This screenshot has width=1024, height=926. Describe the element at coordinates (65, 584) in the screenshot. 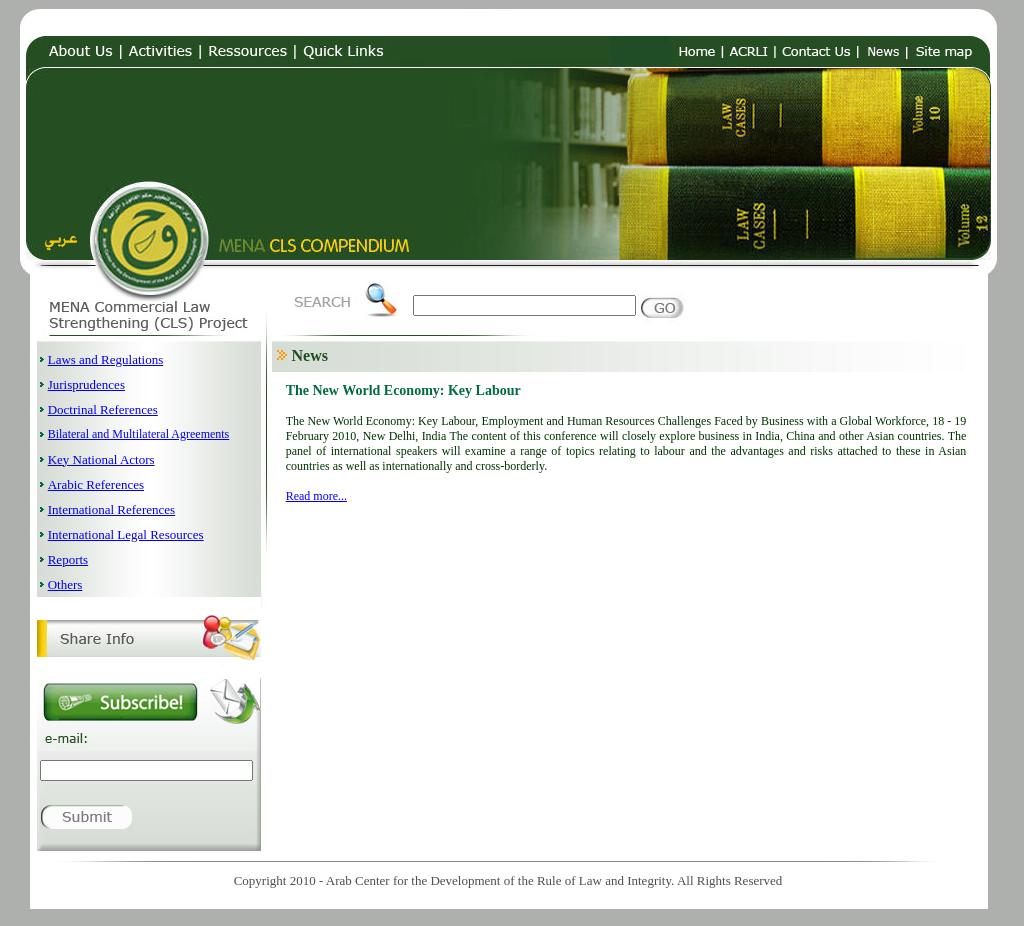

I see `Others` at that location.